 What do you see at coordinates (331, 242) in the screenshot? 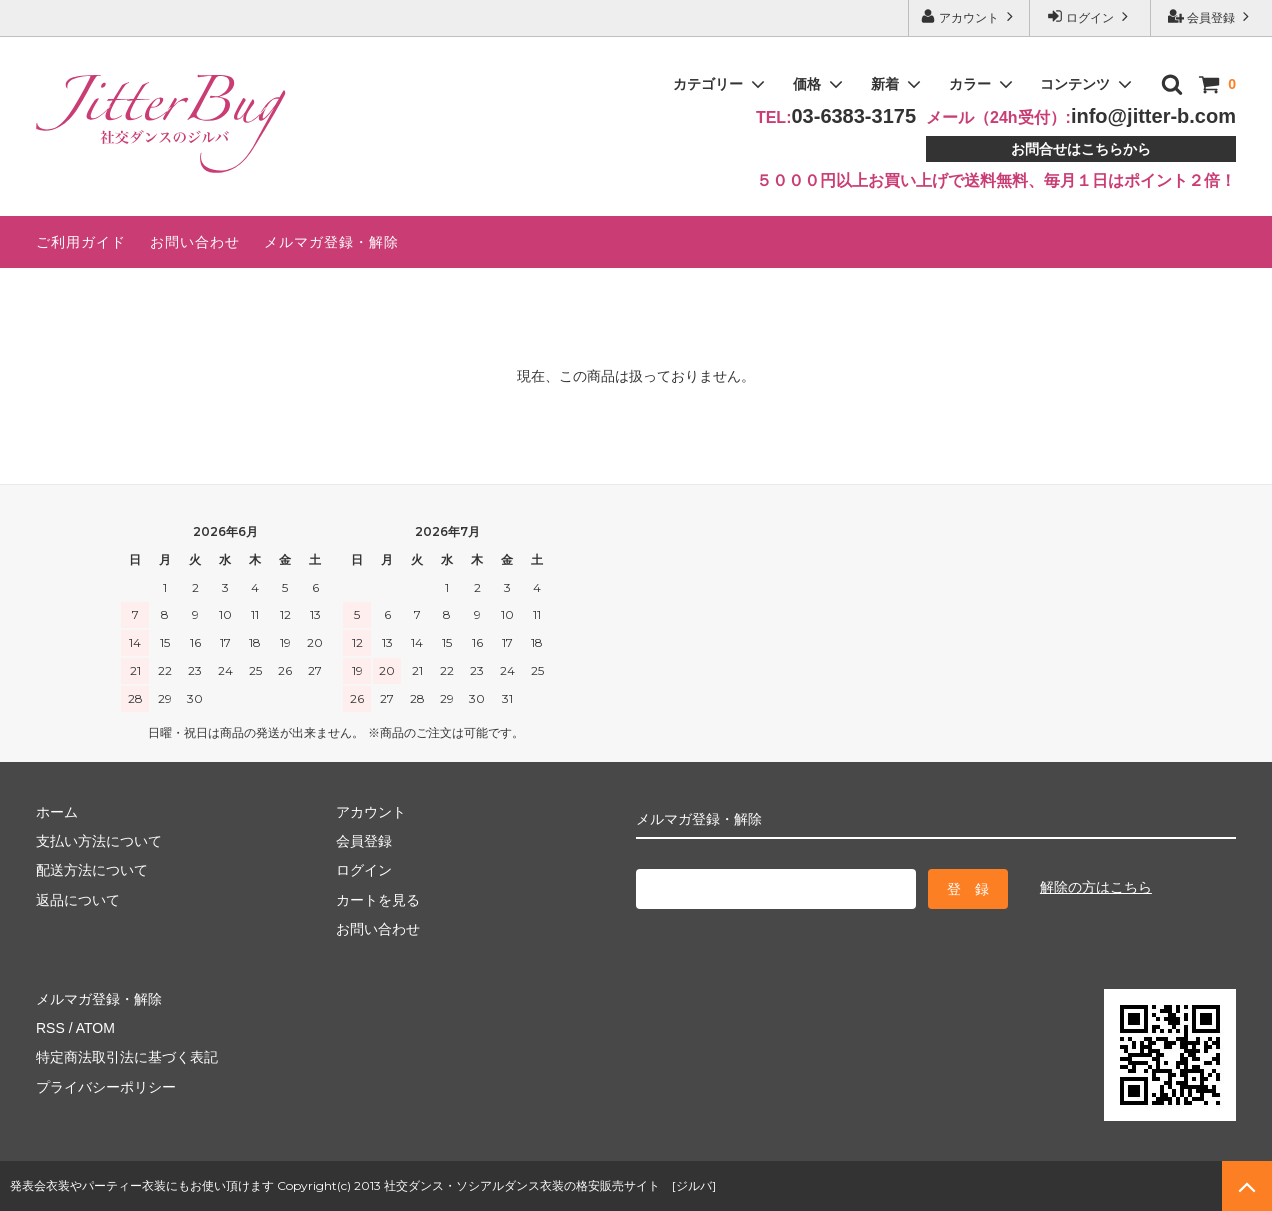
I see `メルマガ登録・解除` at bounding box center [331, 242].